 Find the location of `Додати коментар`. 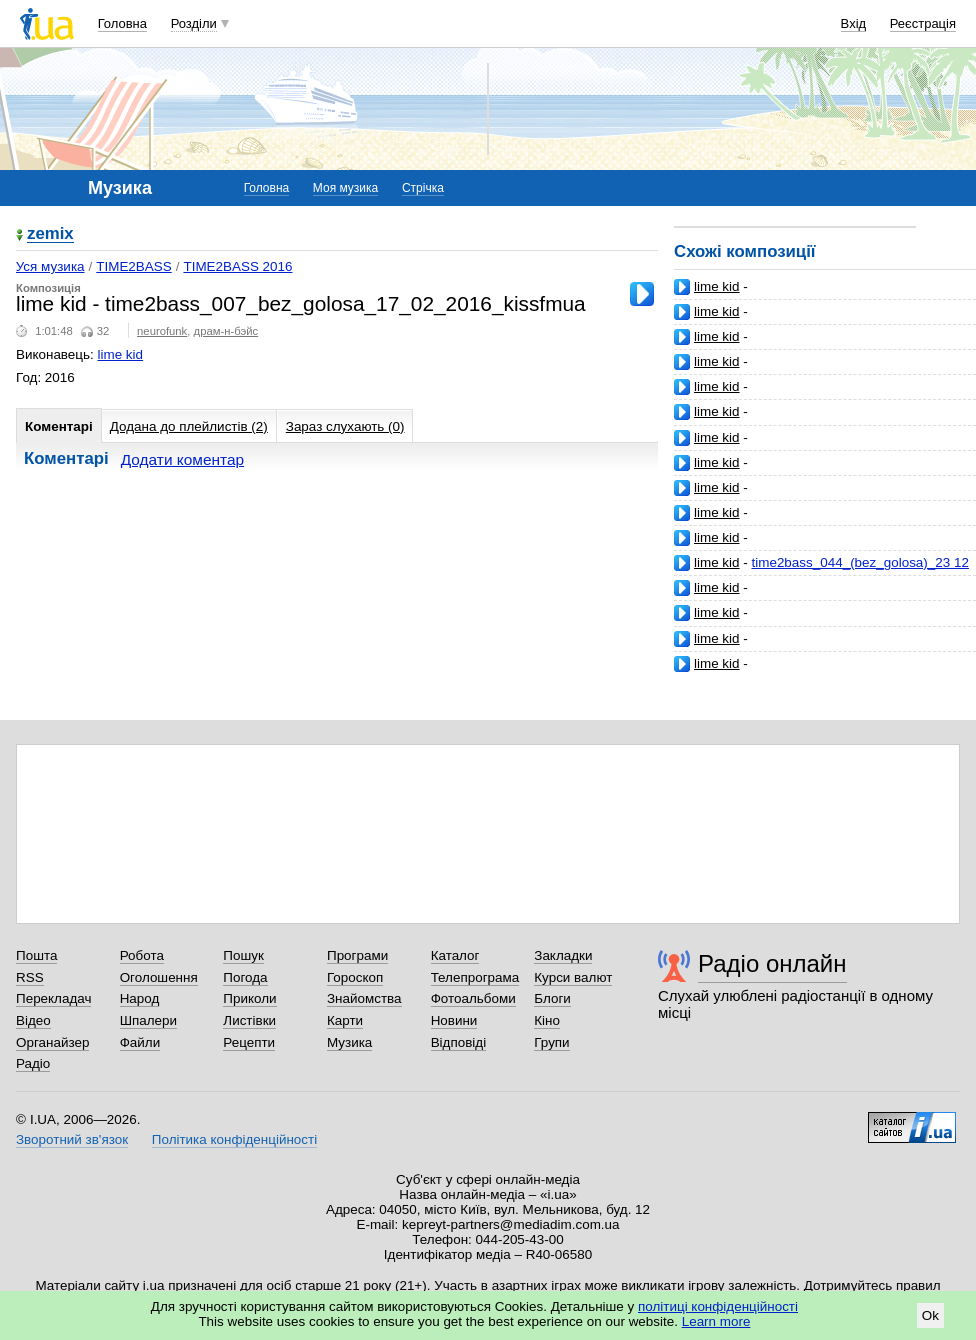

Додати коментар is located at coordinates (182, 459).